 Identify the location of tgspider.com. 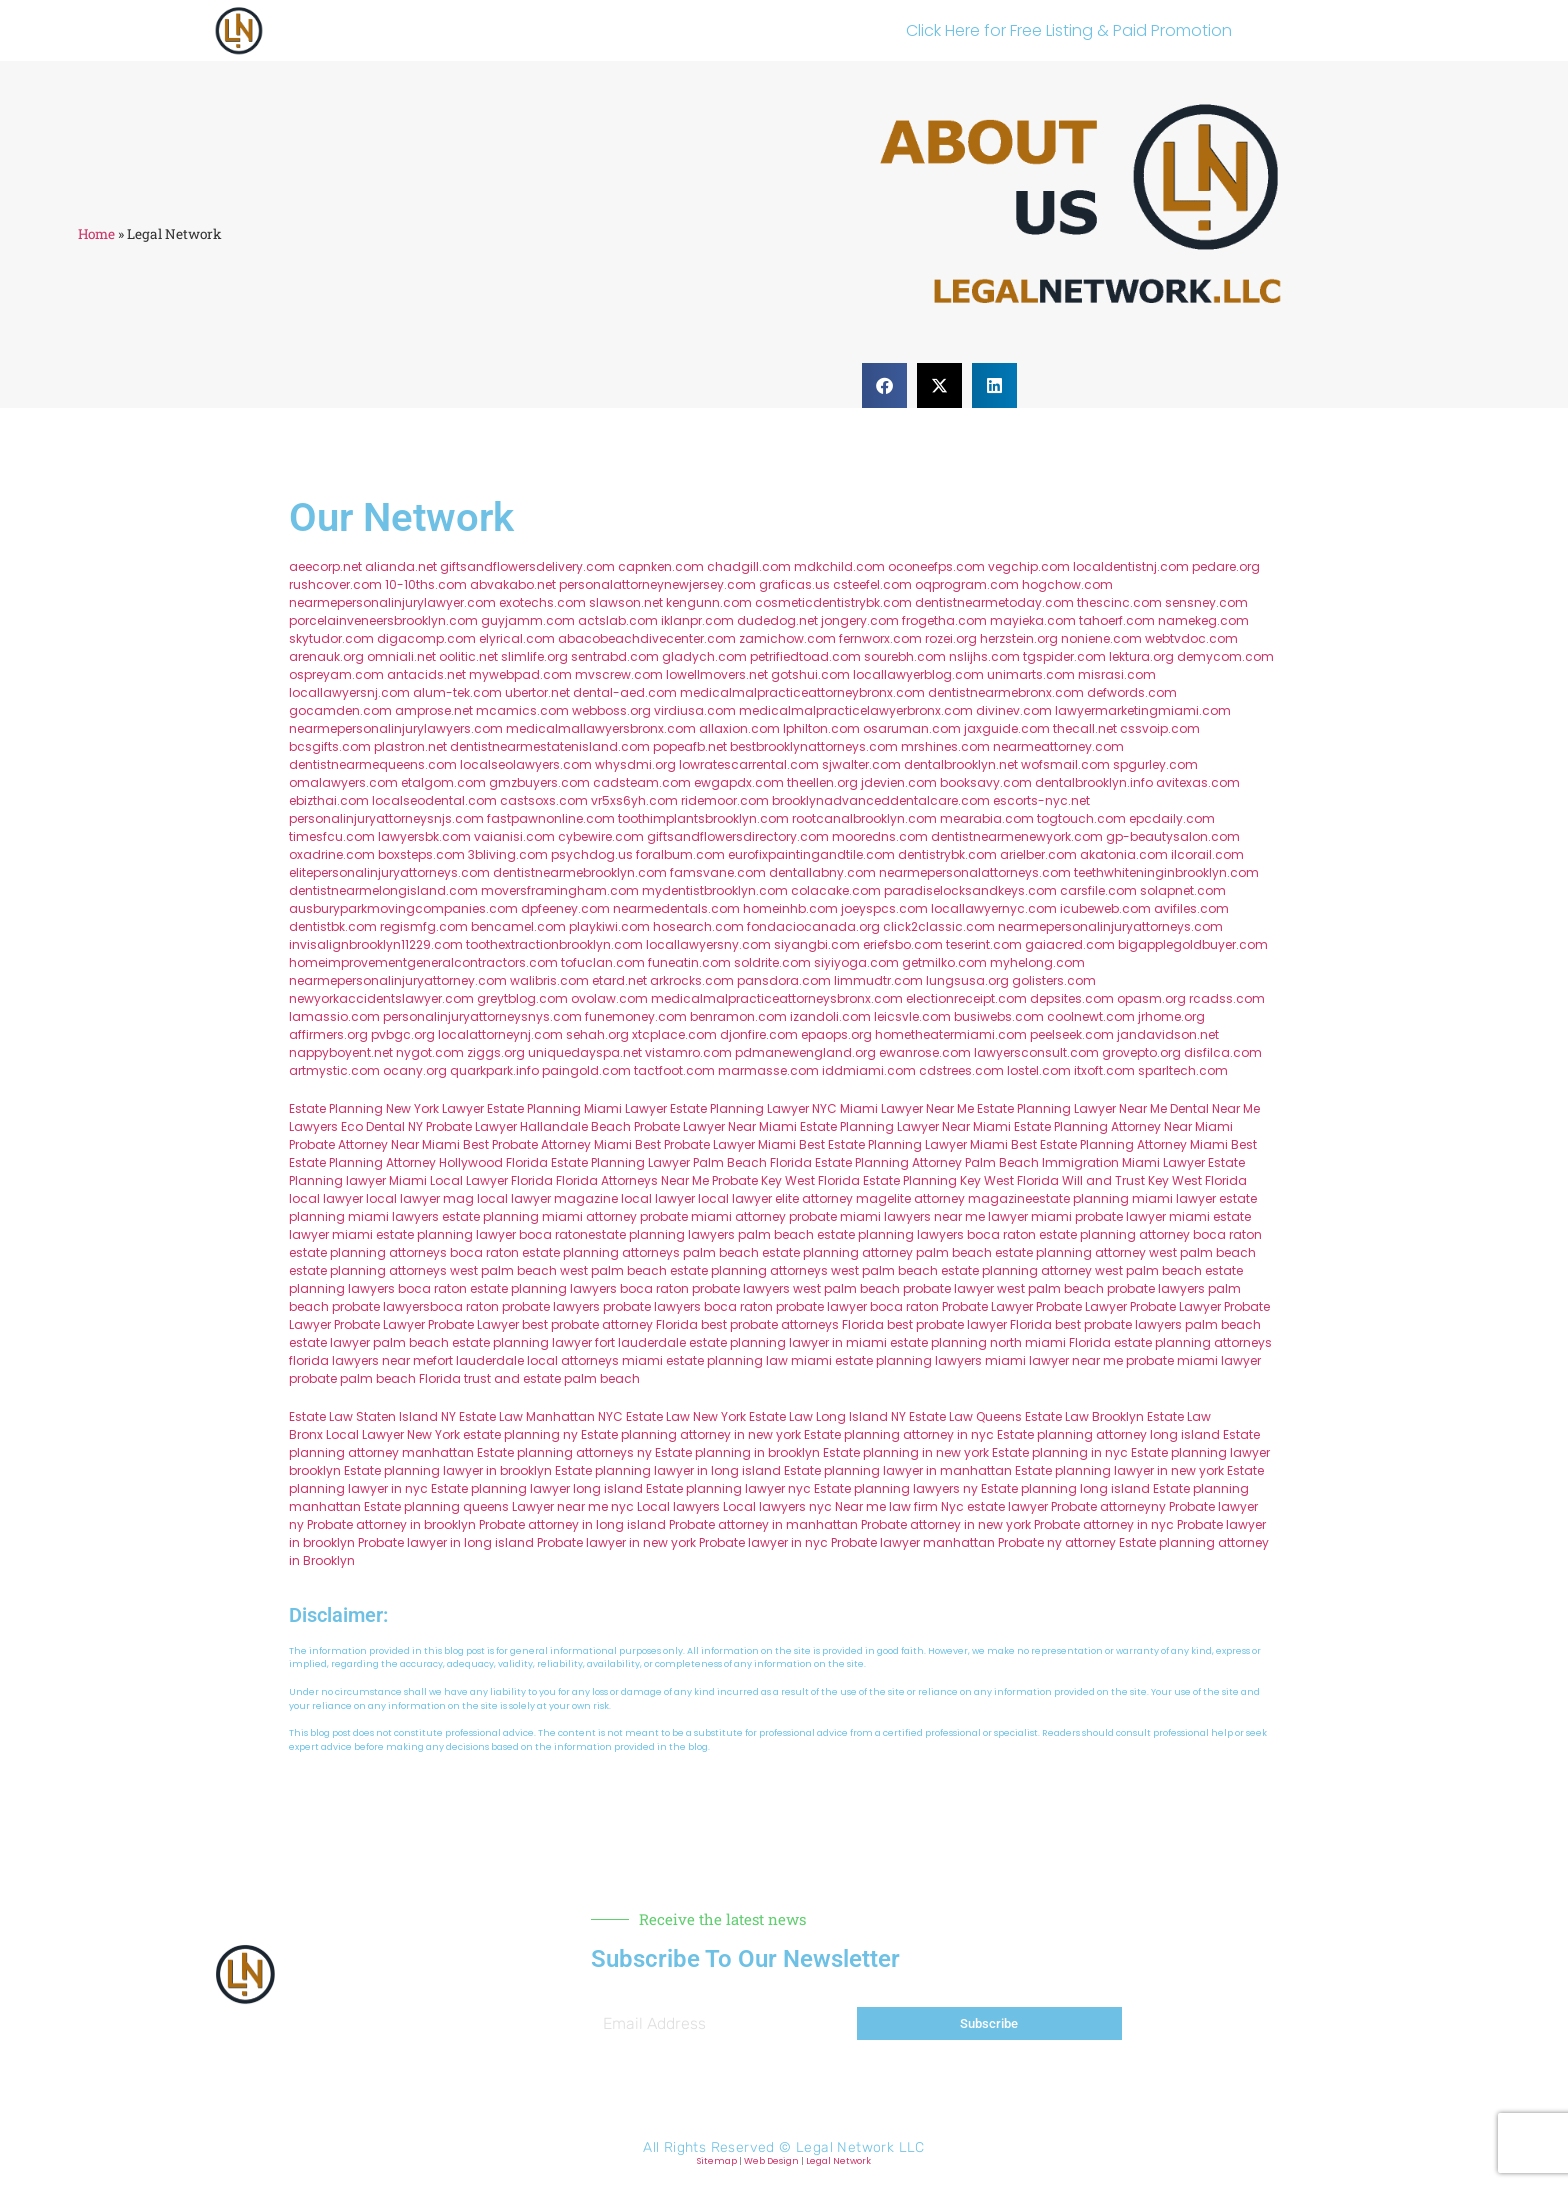
(1064, 656).